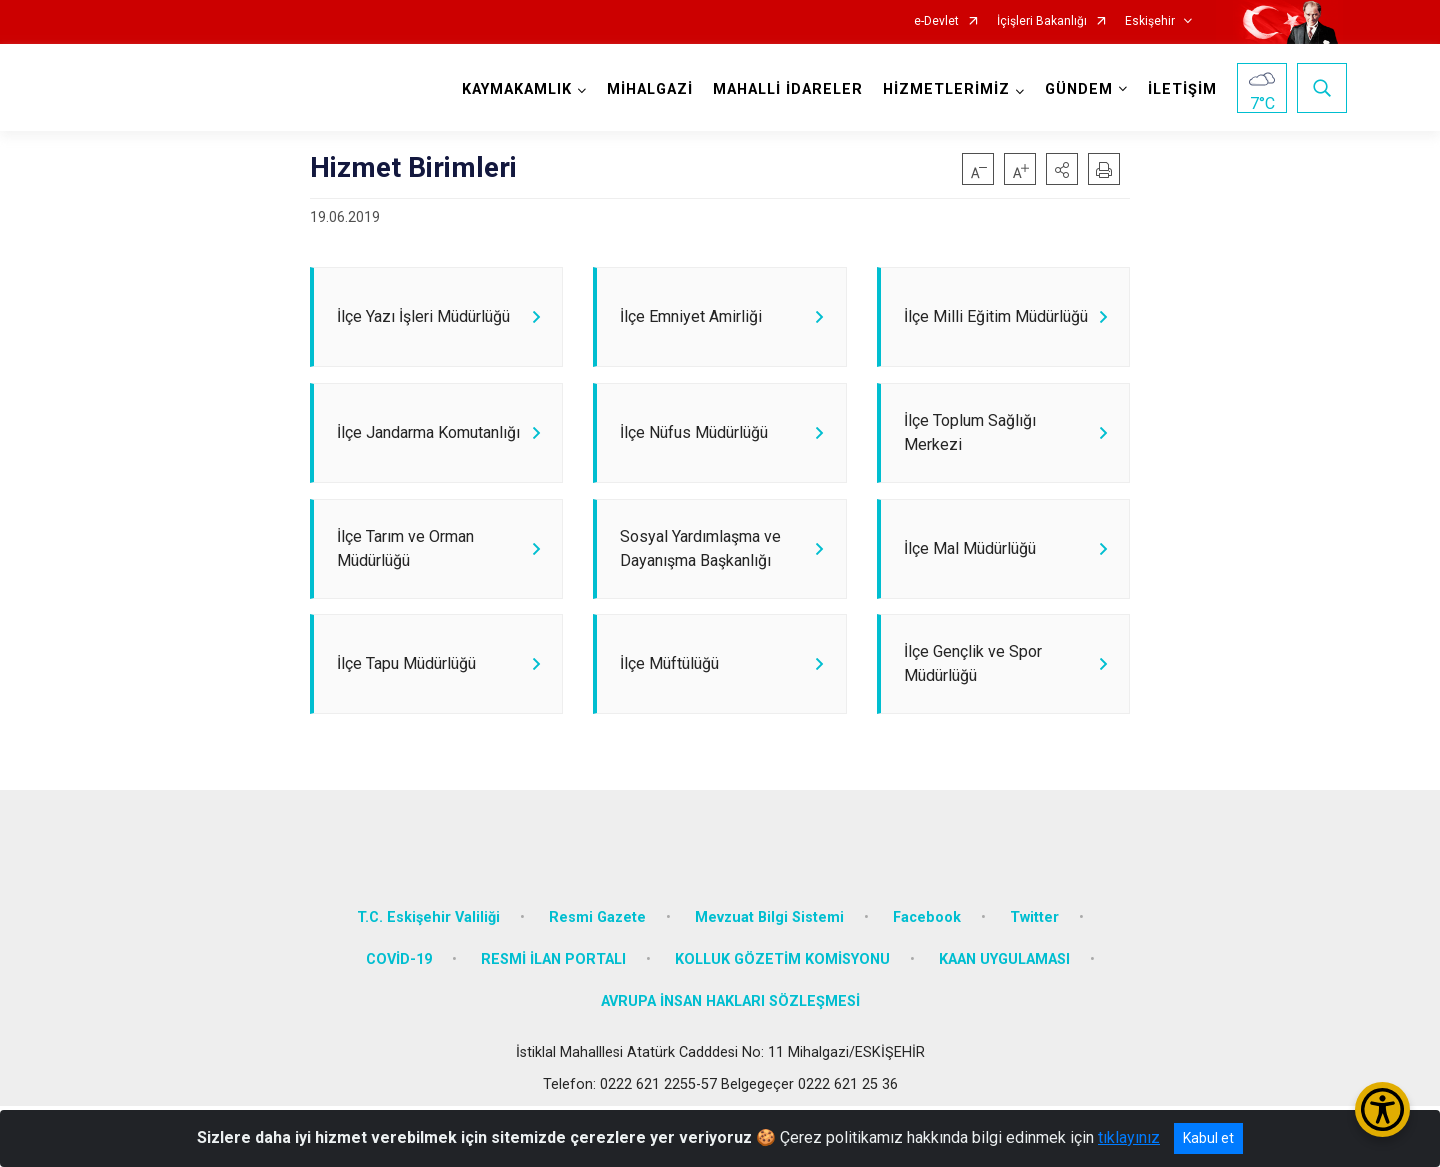 This screenshot has height=1167, width=1440. I want to click on T.C. Eskişehir Valiliği, so click(428, 979).